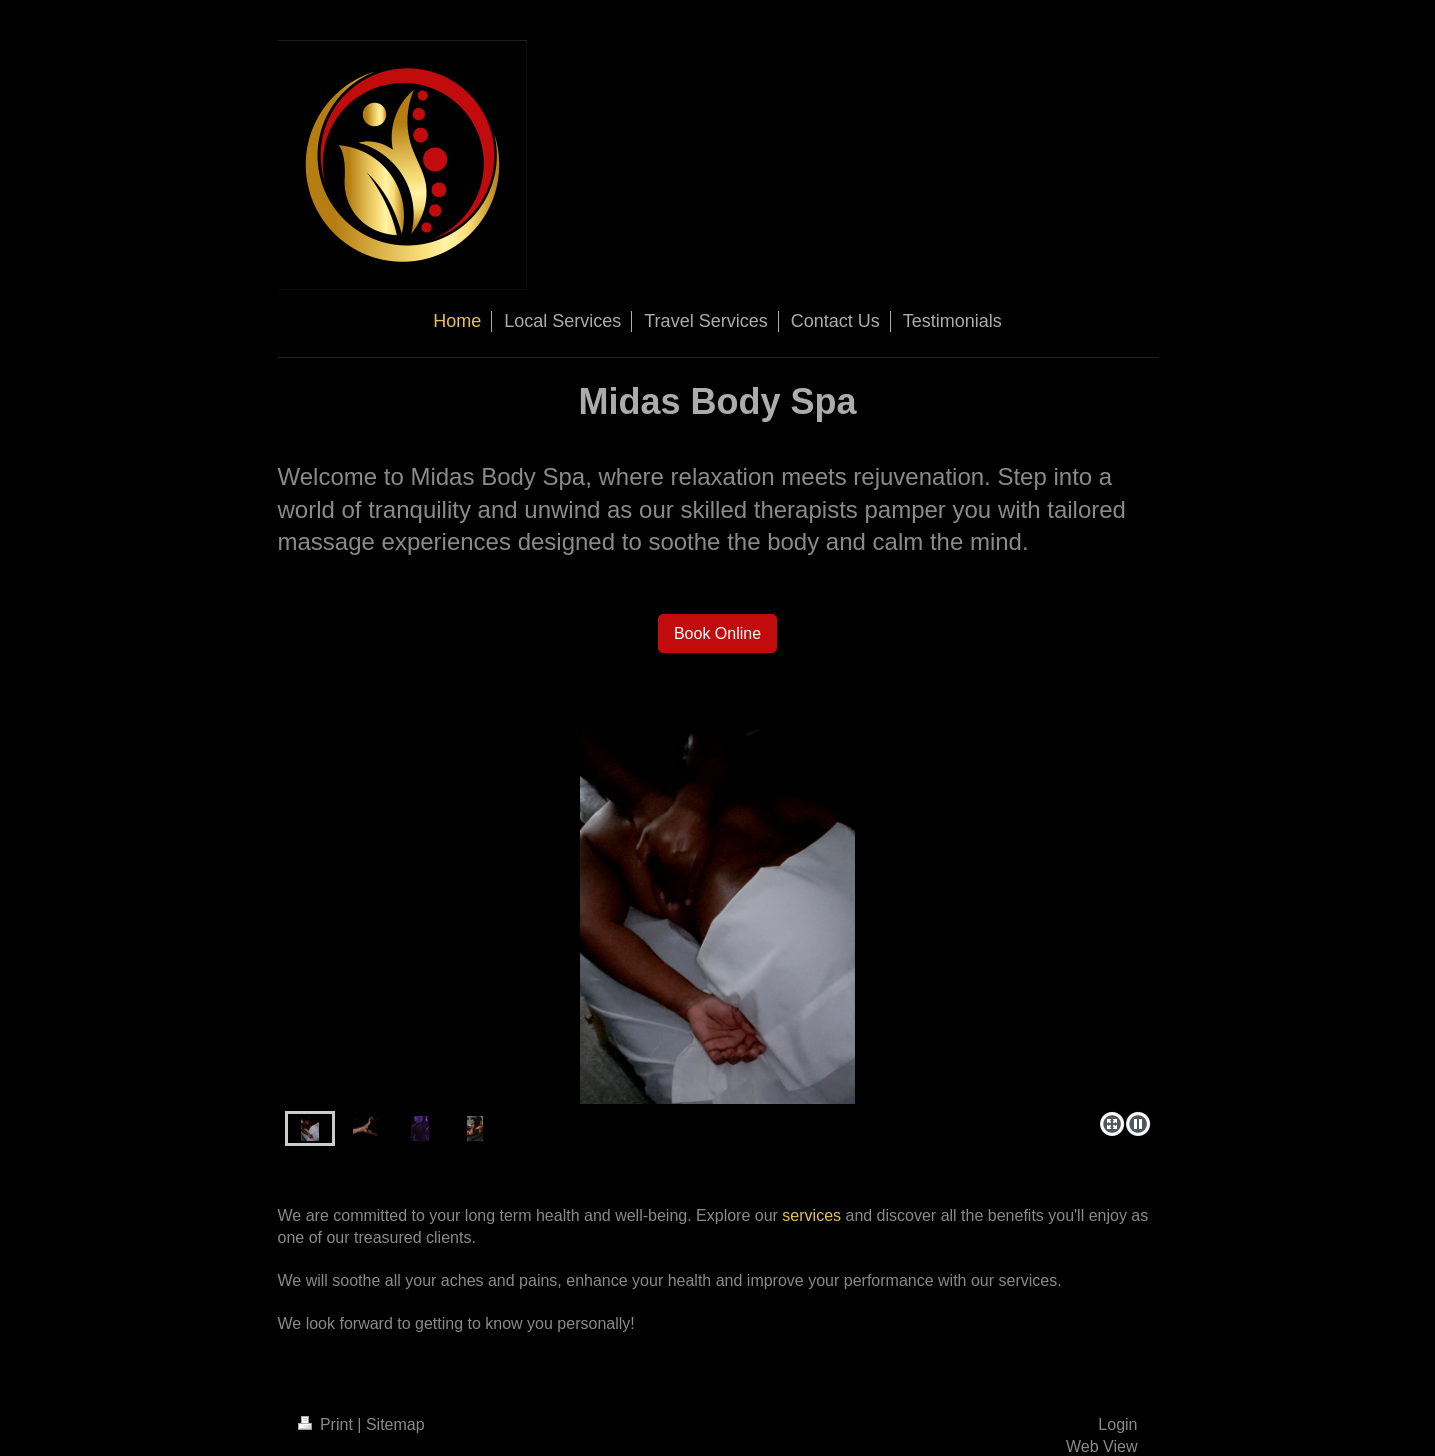 Image resolution: width=1435 pixels, height=1456 pixels. I want to click on Book Online, so click(717, 633).